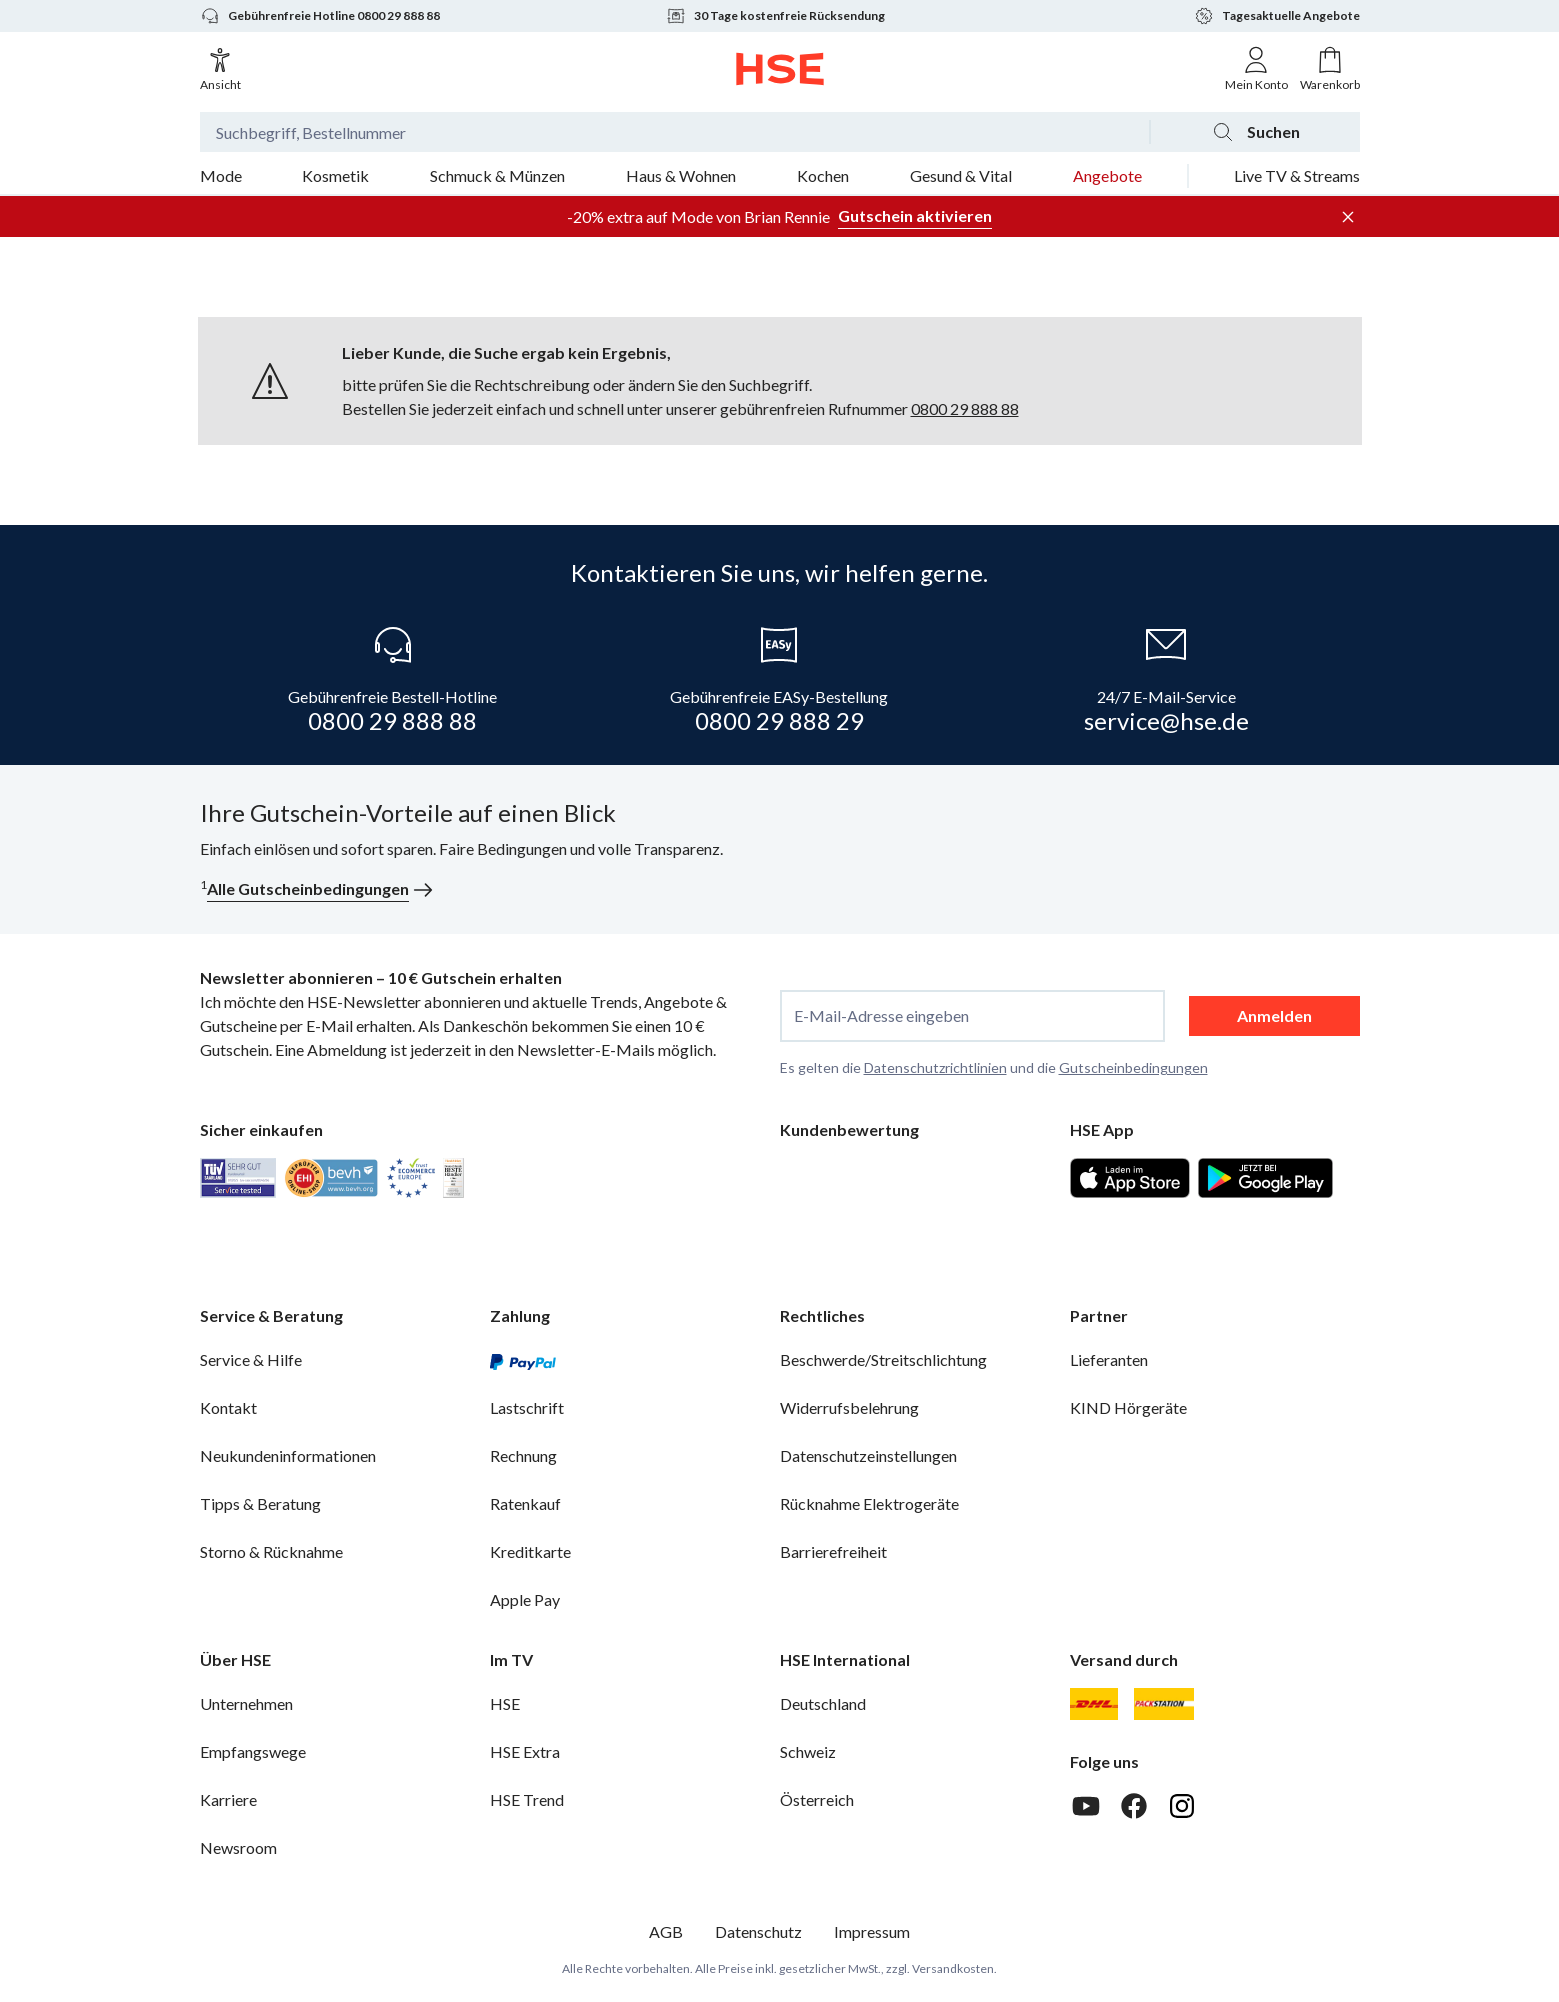 This screenshot has height=2002, width=1559. What do you see at coordinates (228, 1799) in the screenshot?
I see `Karriere` at bounding box center [228, 1799].